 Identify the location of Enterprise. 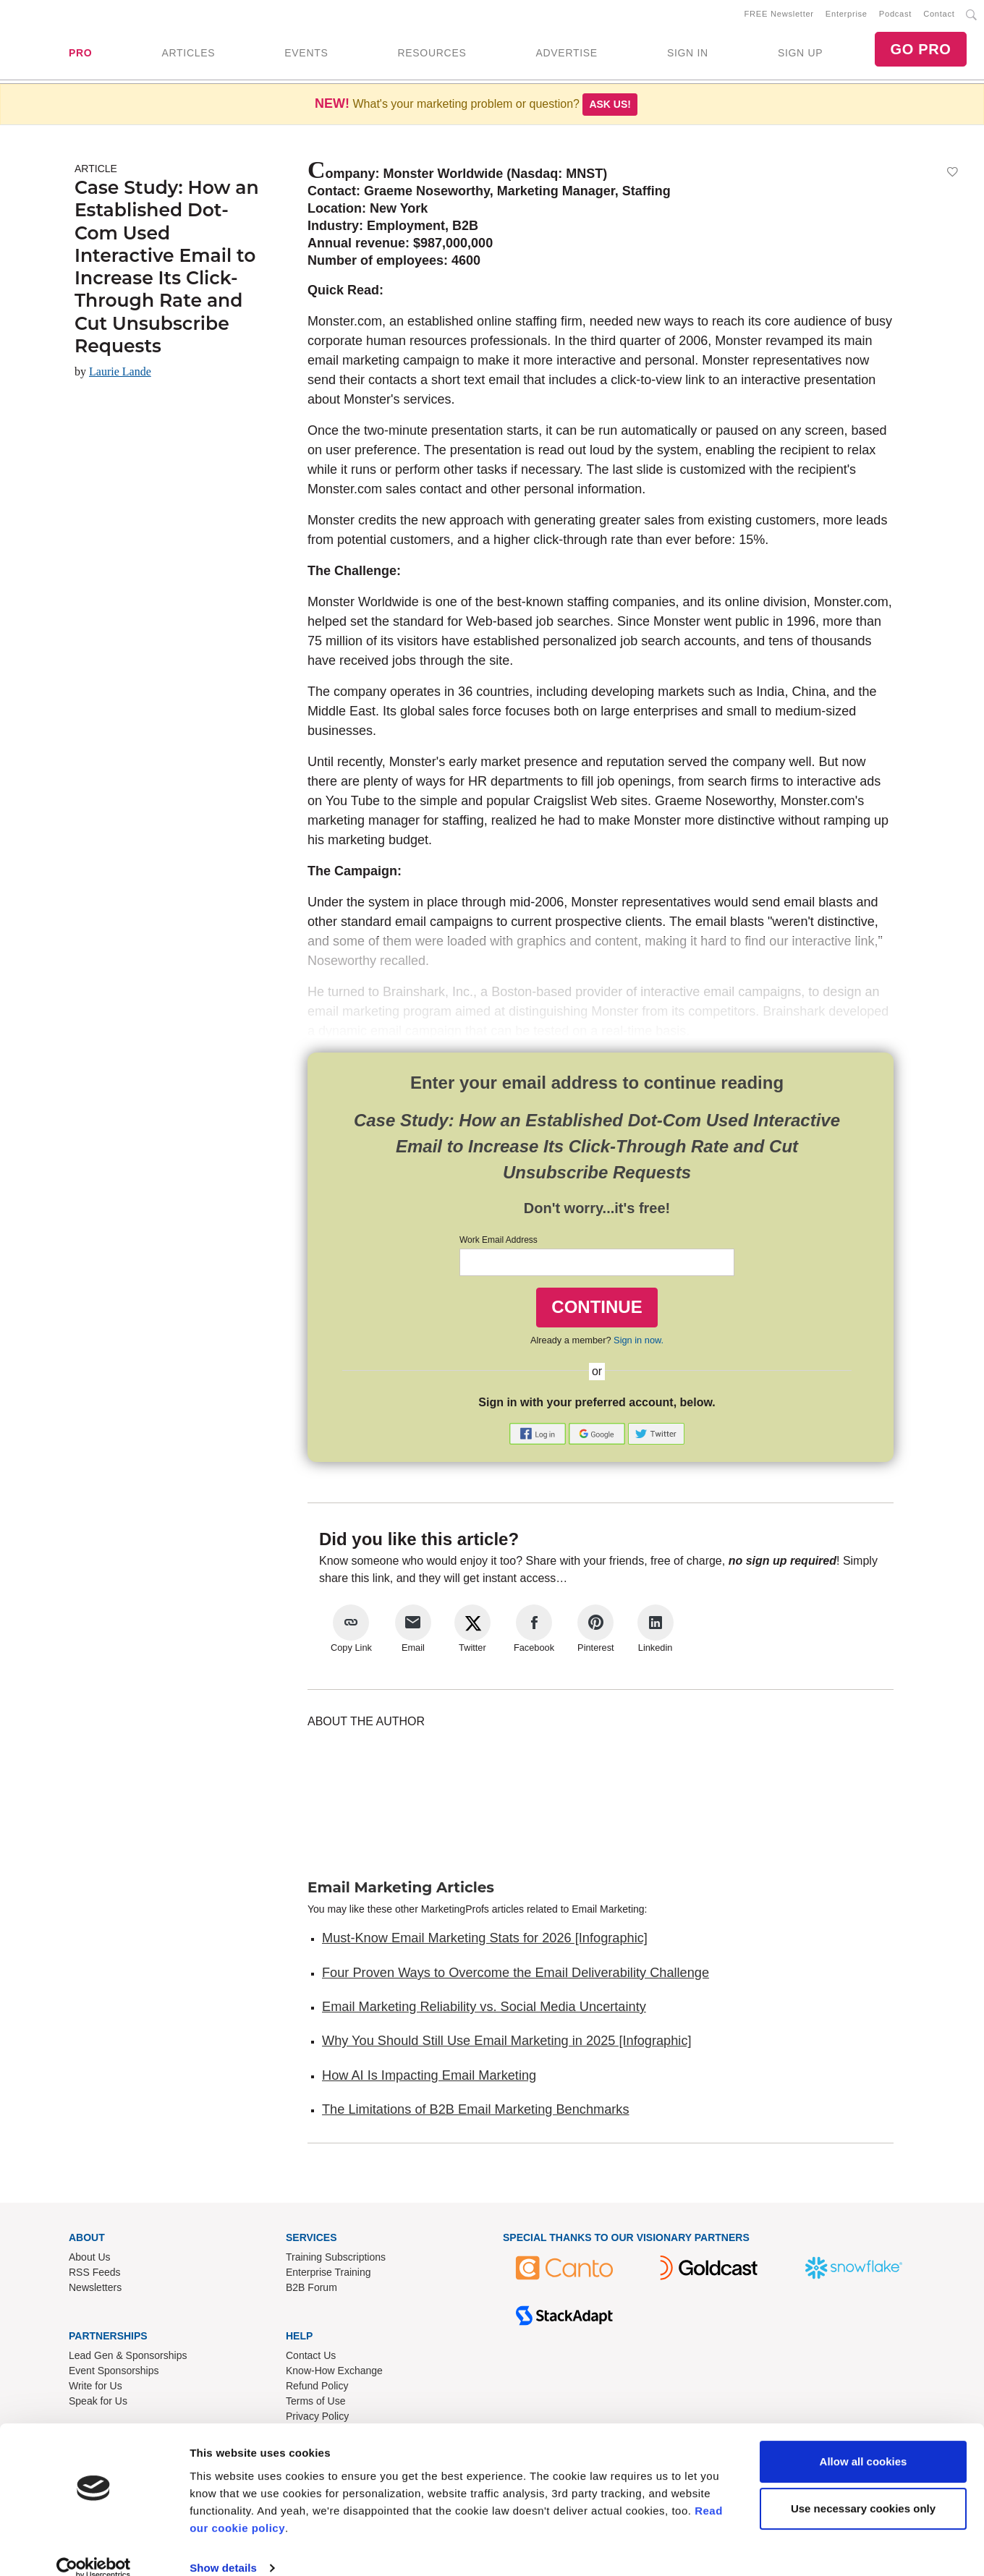
(847, 15).